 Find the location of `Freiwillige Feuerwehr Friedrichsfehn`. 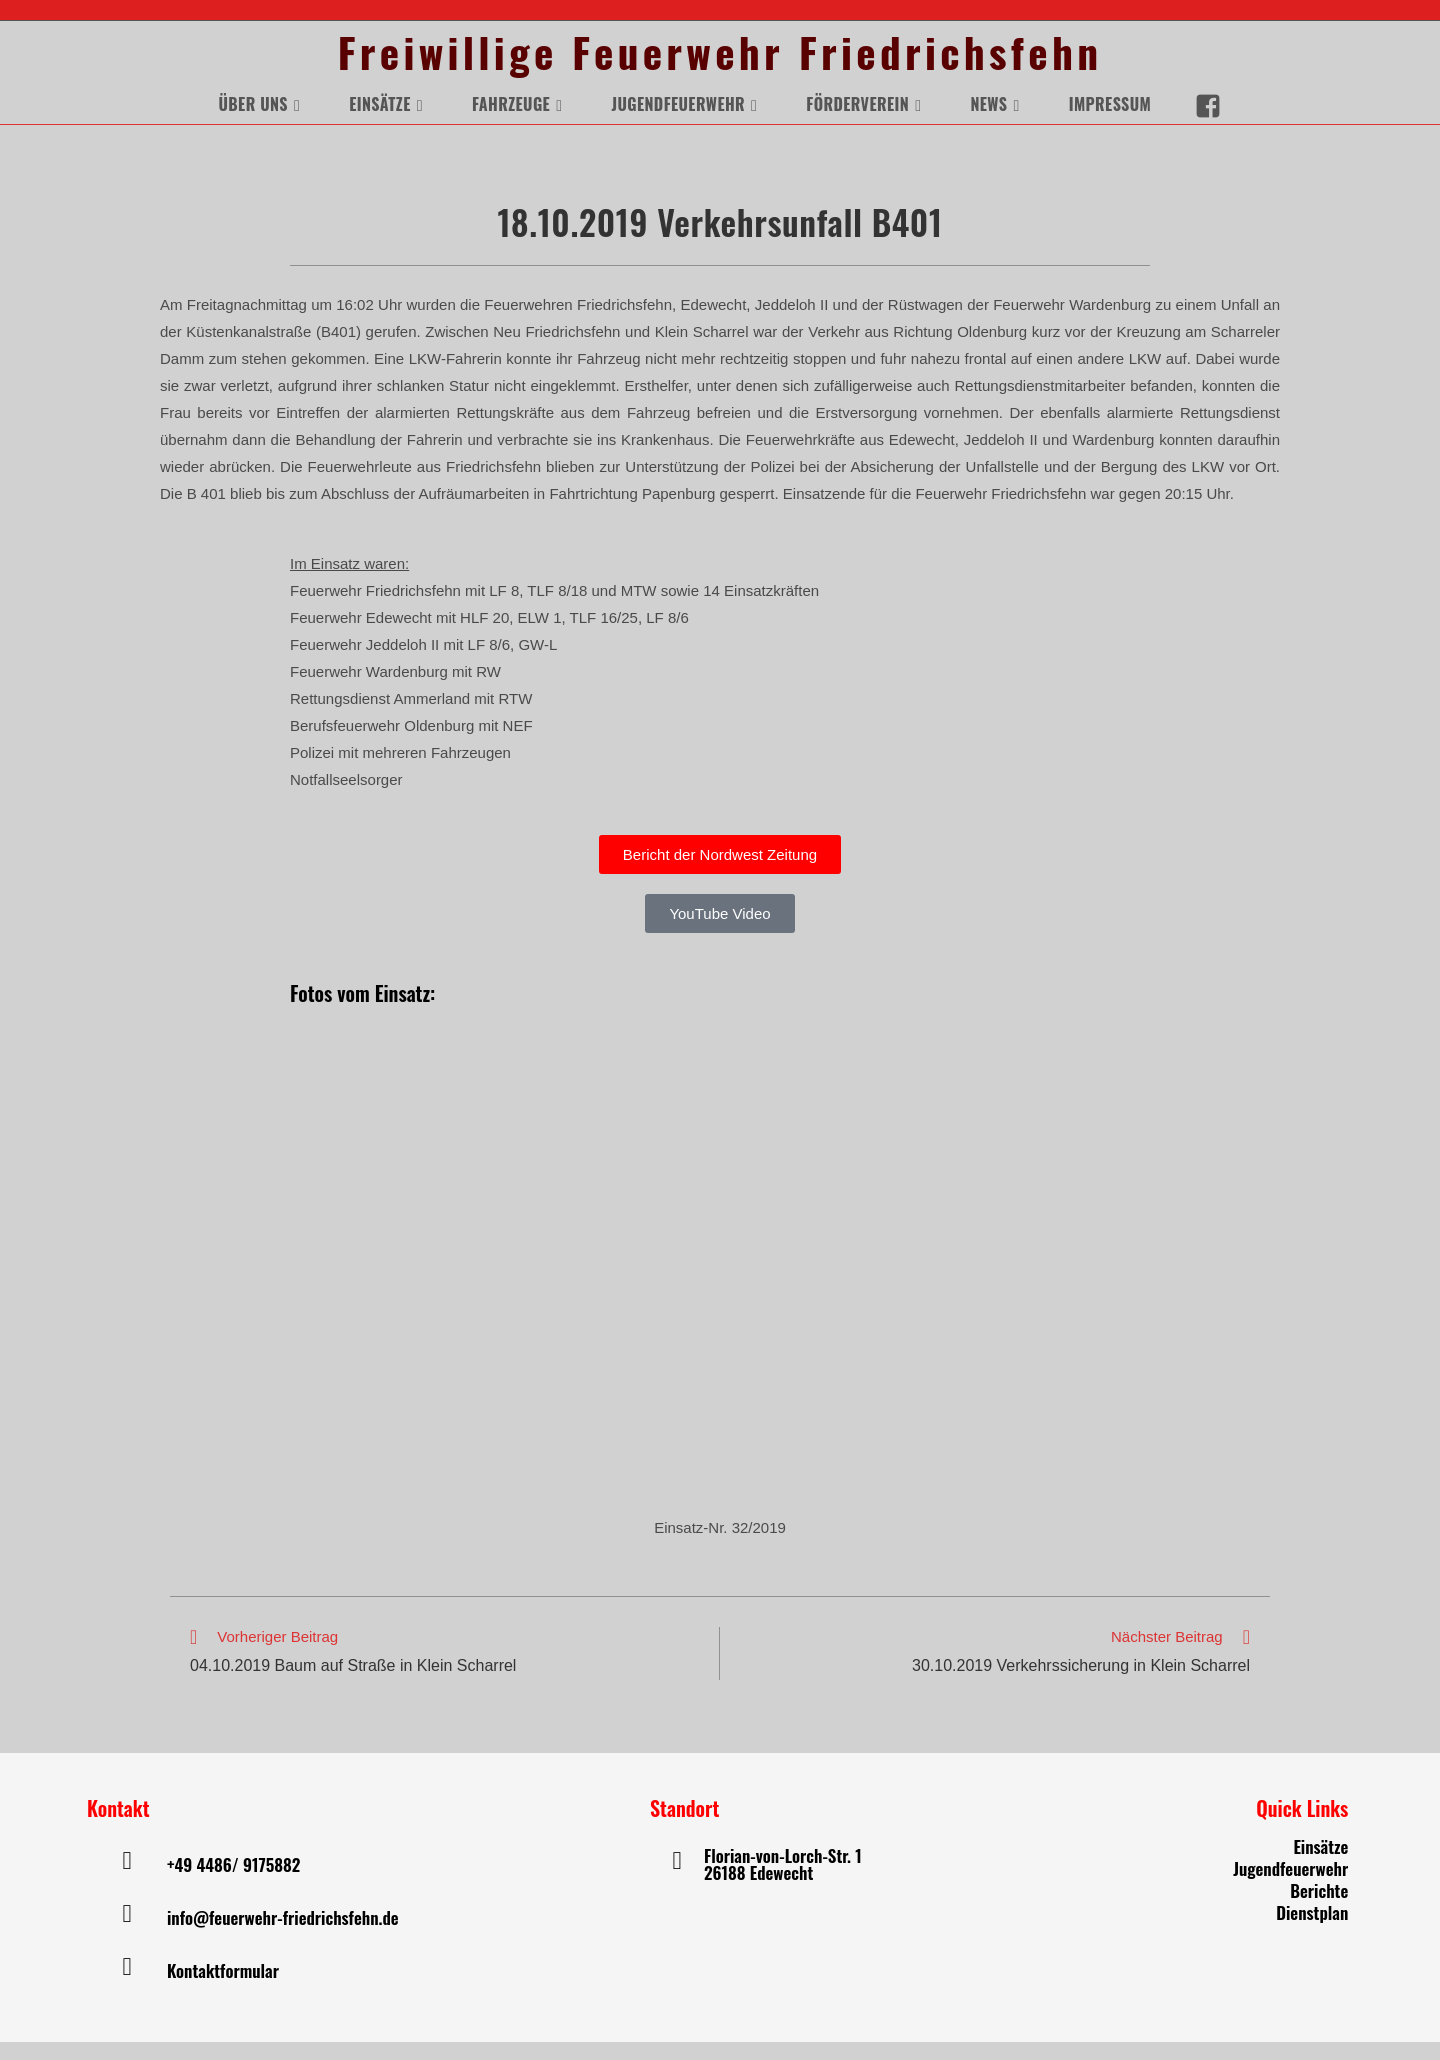

Freiwillige Feuerwehr Friedrichsfehn is located at coordinates (720, 61).